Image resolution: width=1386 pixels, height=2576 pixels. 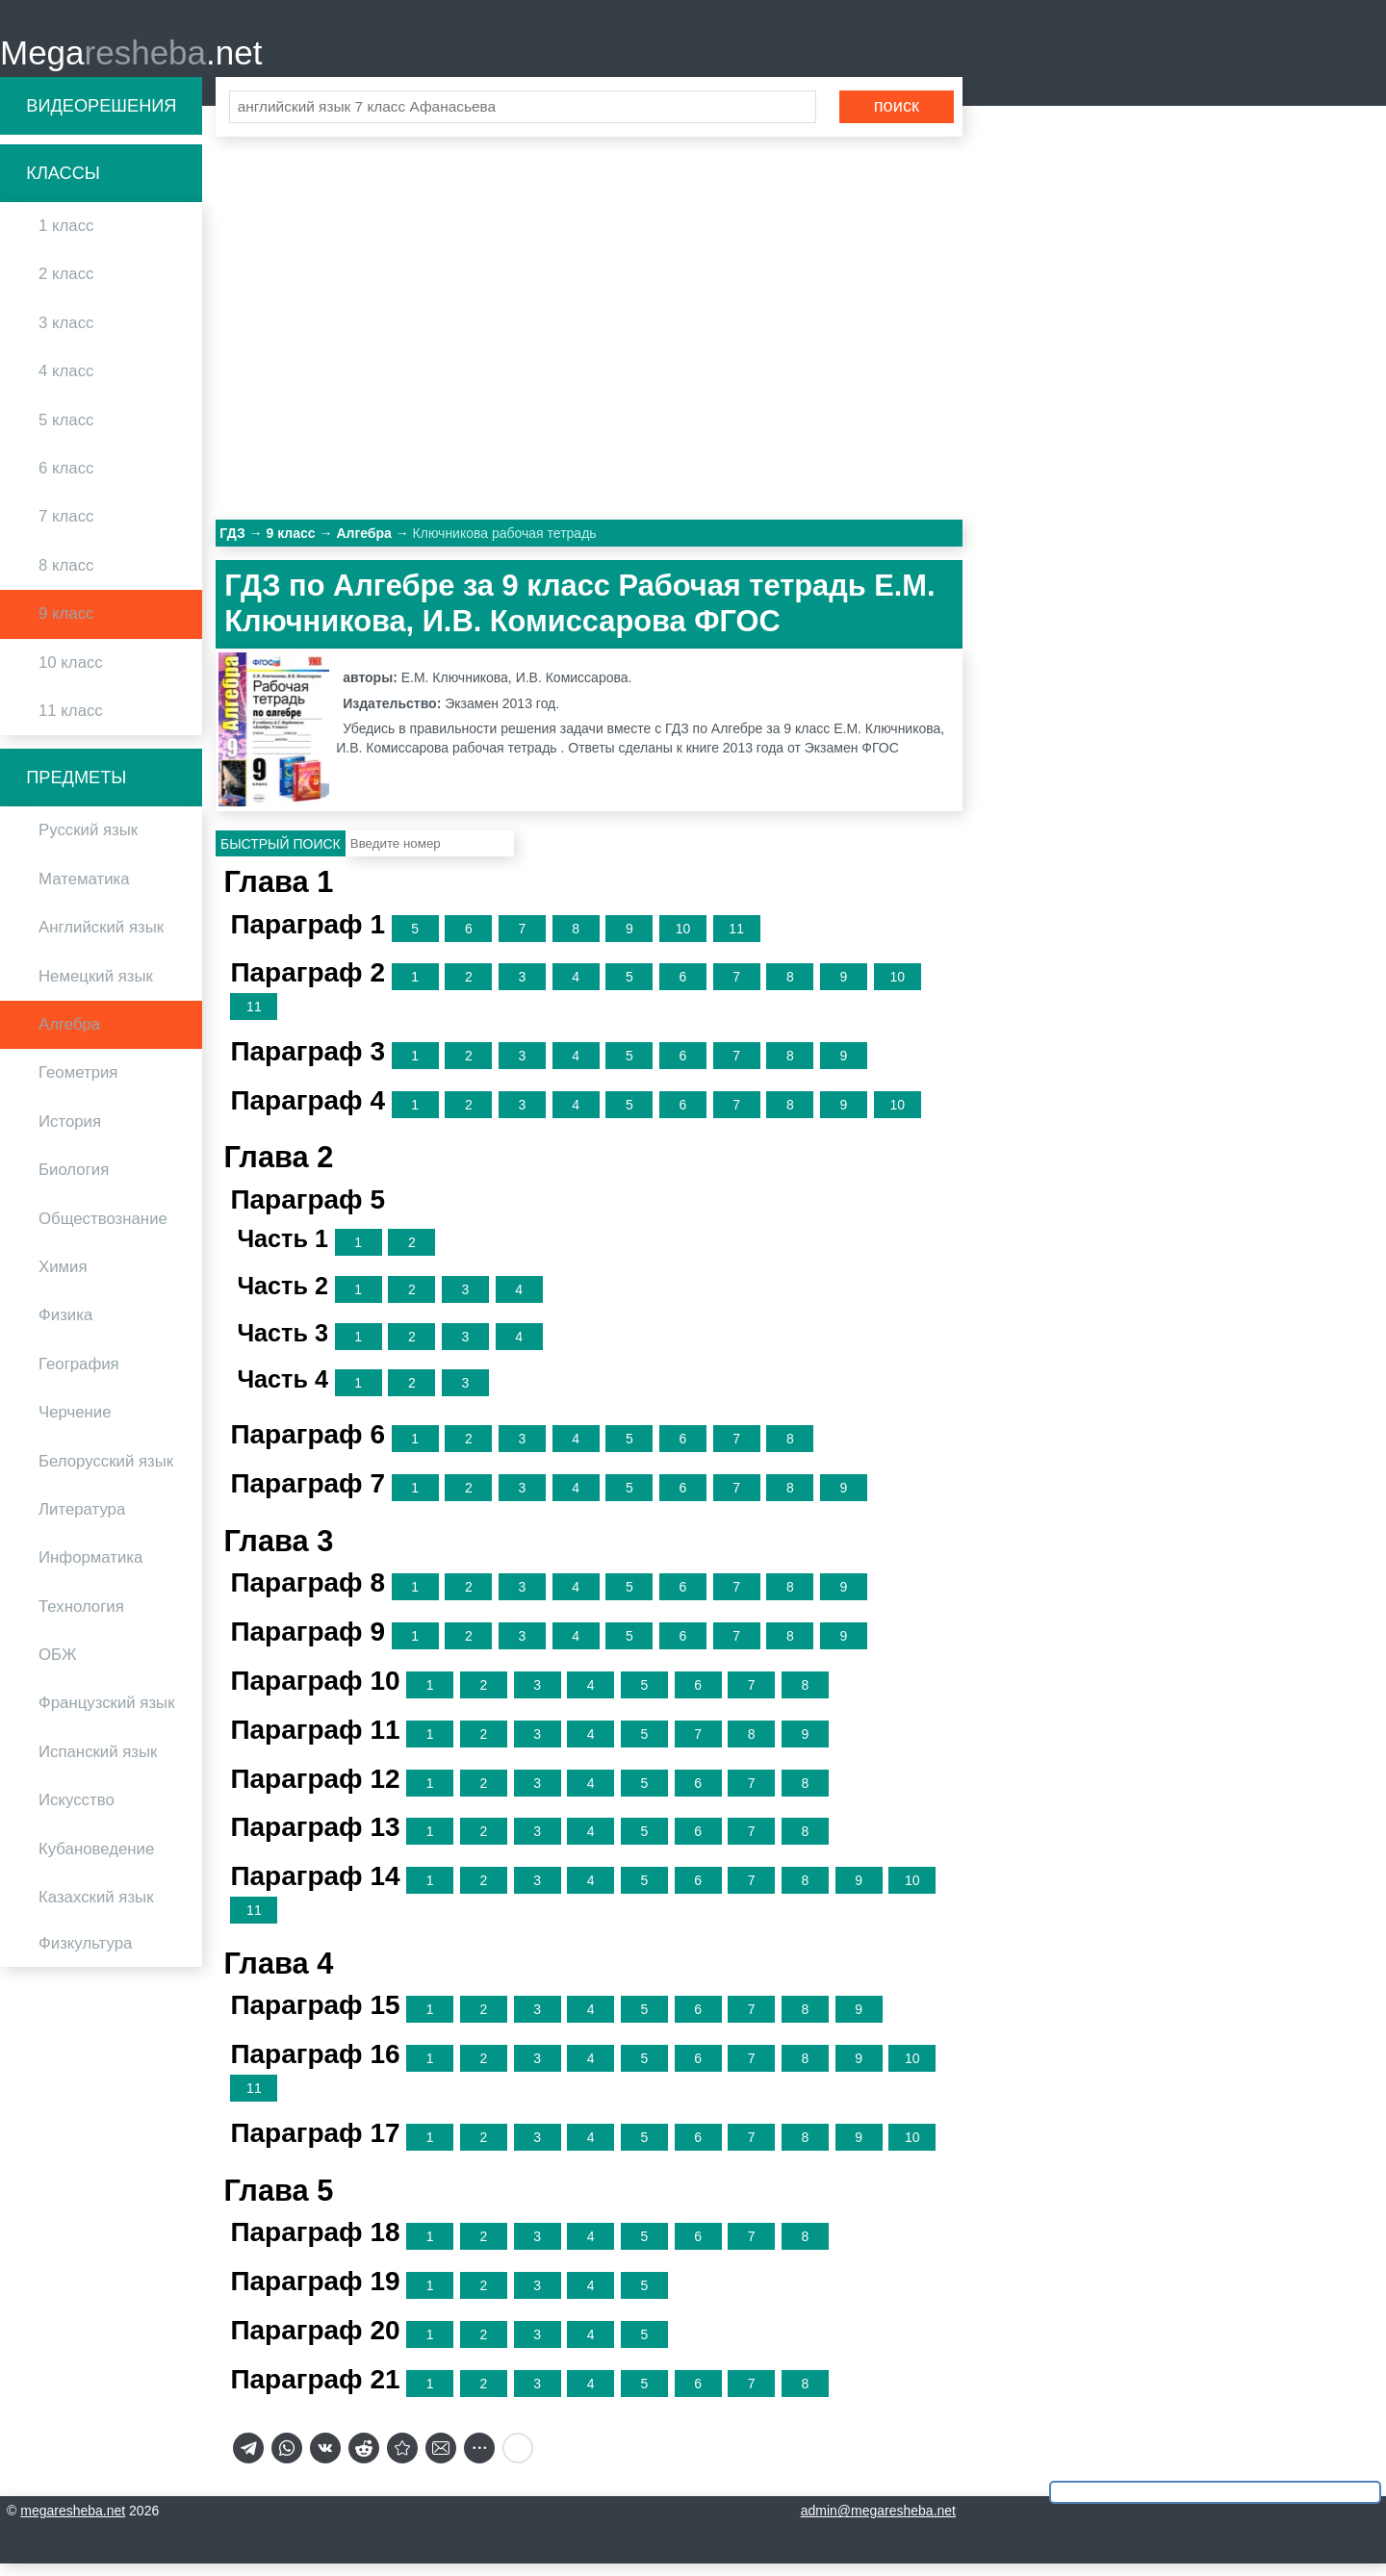 What do you see at coordinates (95, 1909) in the screenshot?
I see `Казахский язык` at bounding box center [95, 1909].